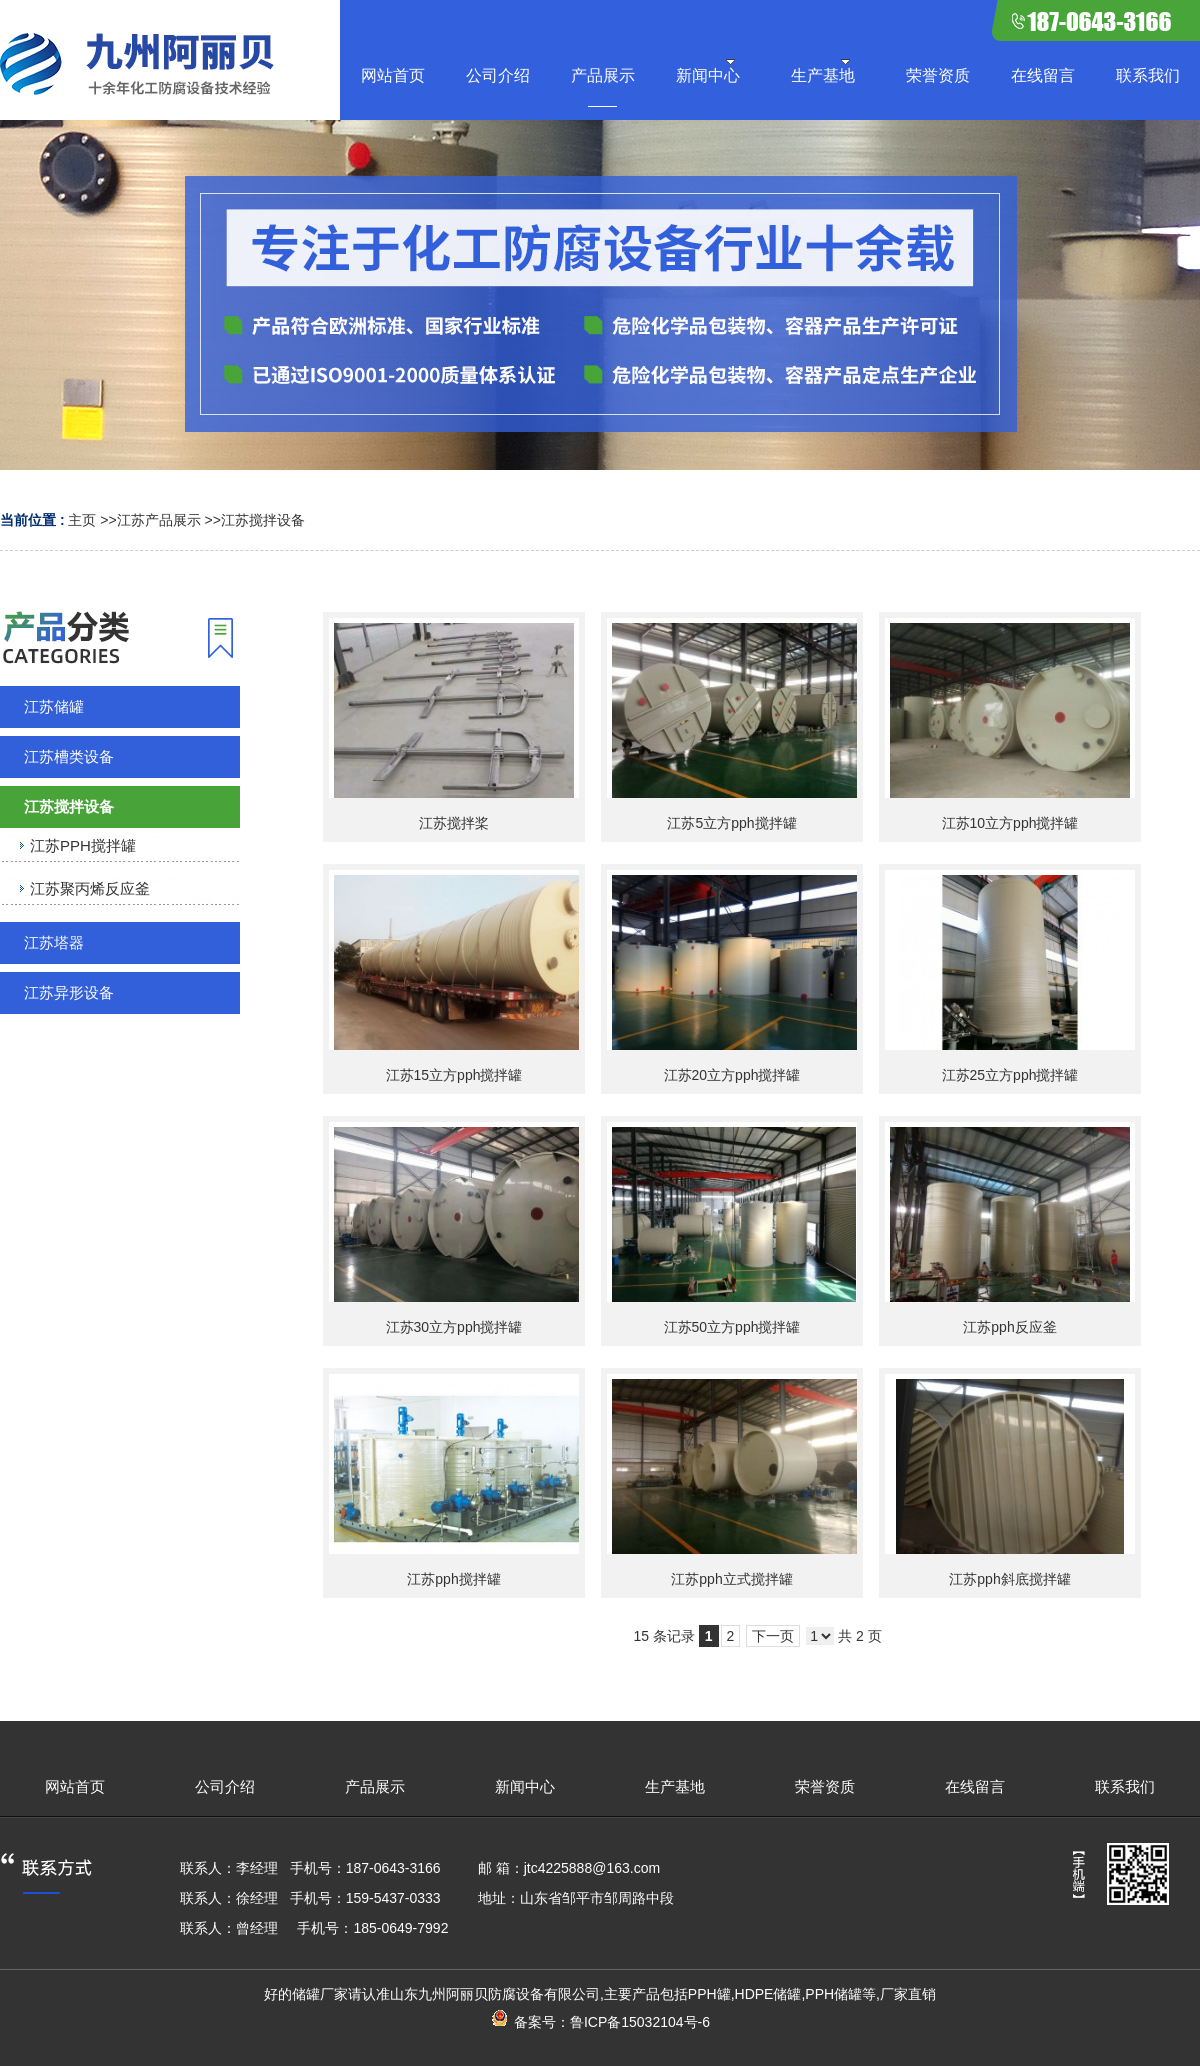  I want to click on 鲁ICP备15032104号-6, so click(640, 2022).